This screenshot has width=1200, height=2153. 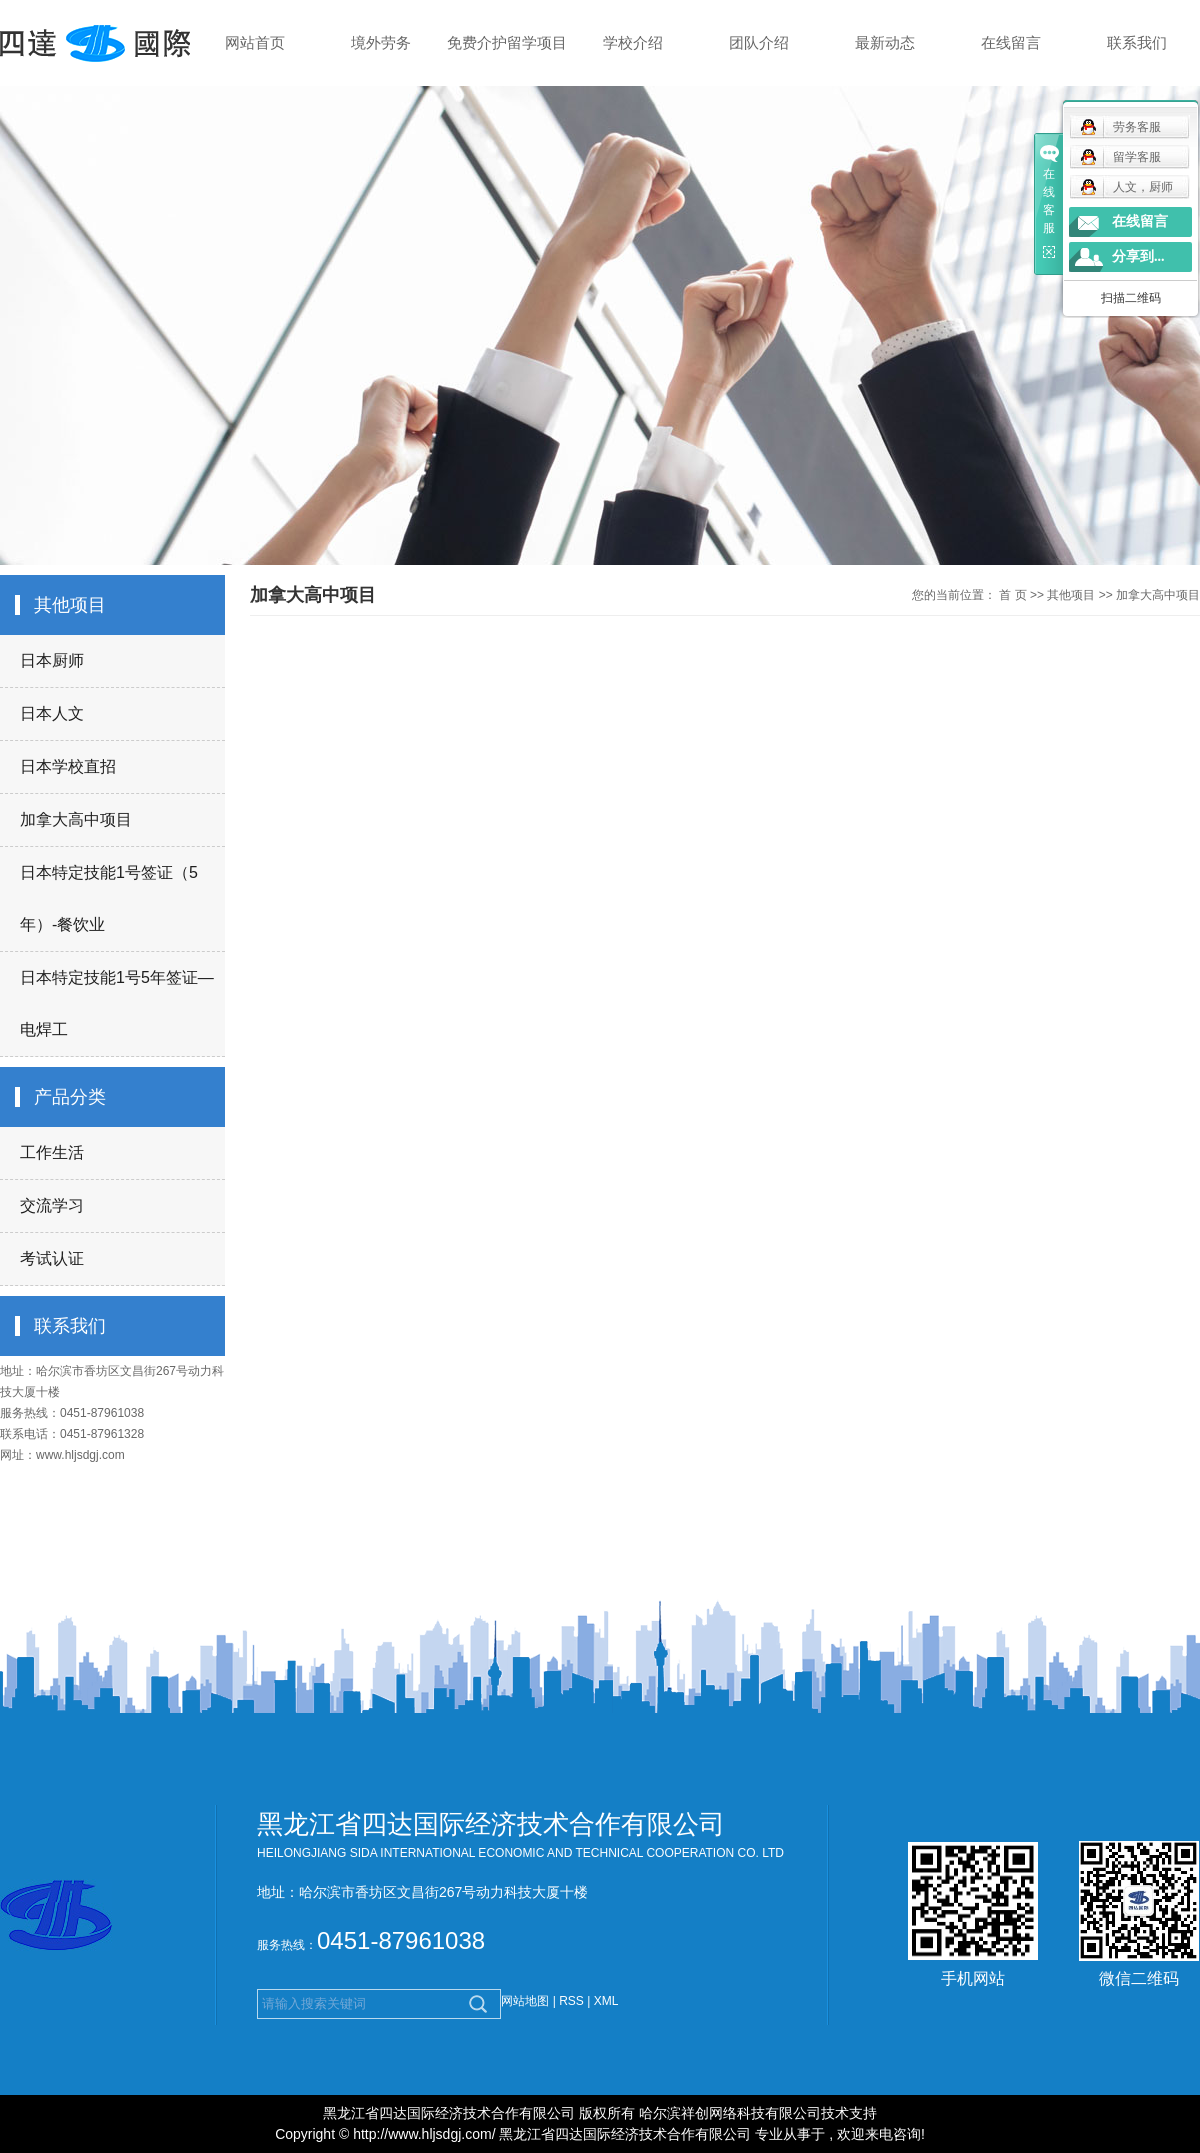 I want to click on 免费介护留学项目, so click(x=507, y=42).